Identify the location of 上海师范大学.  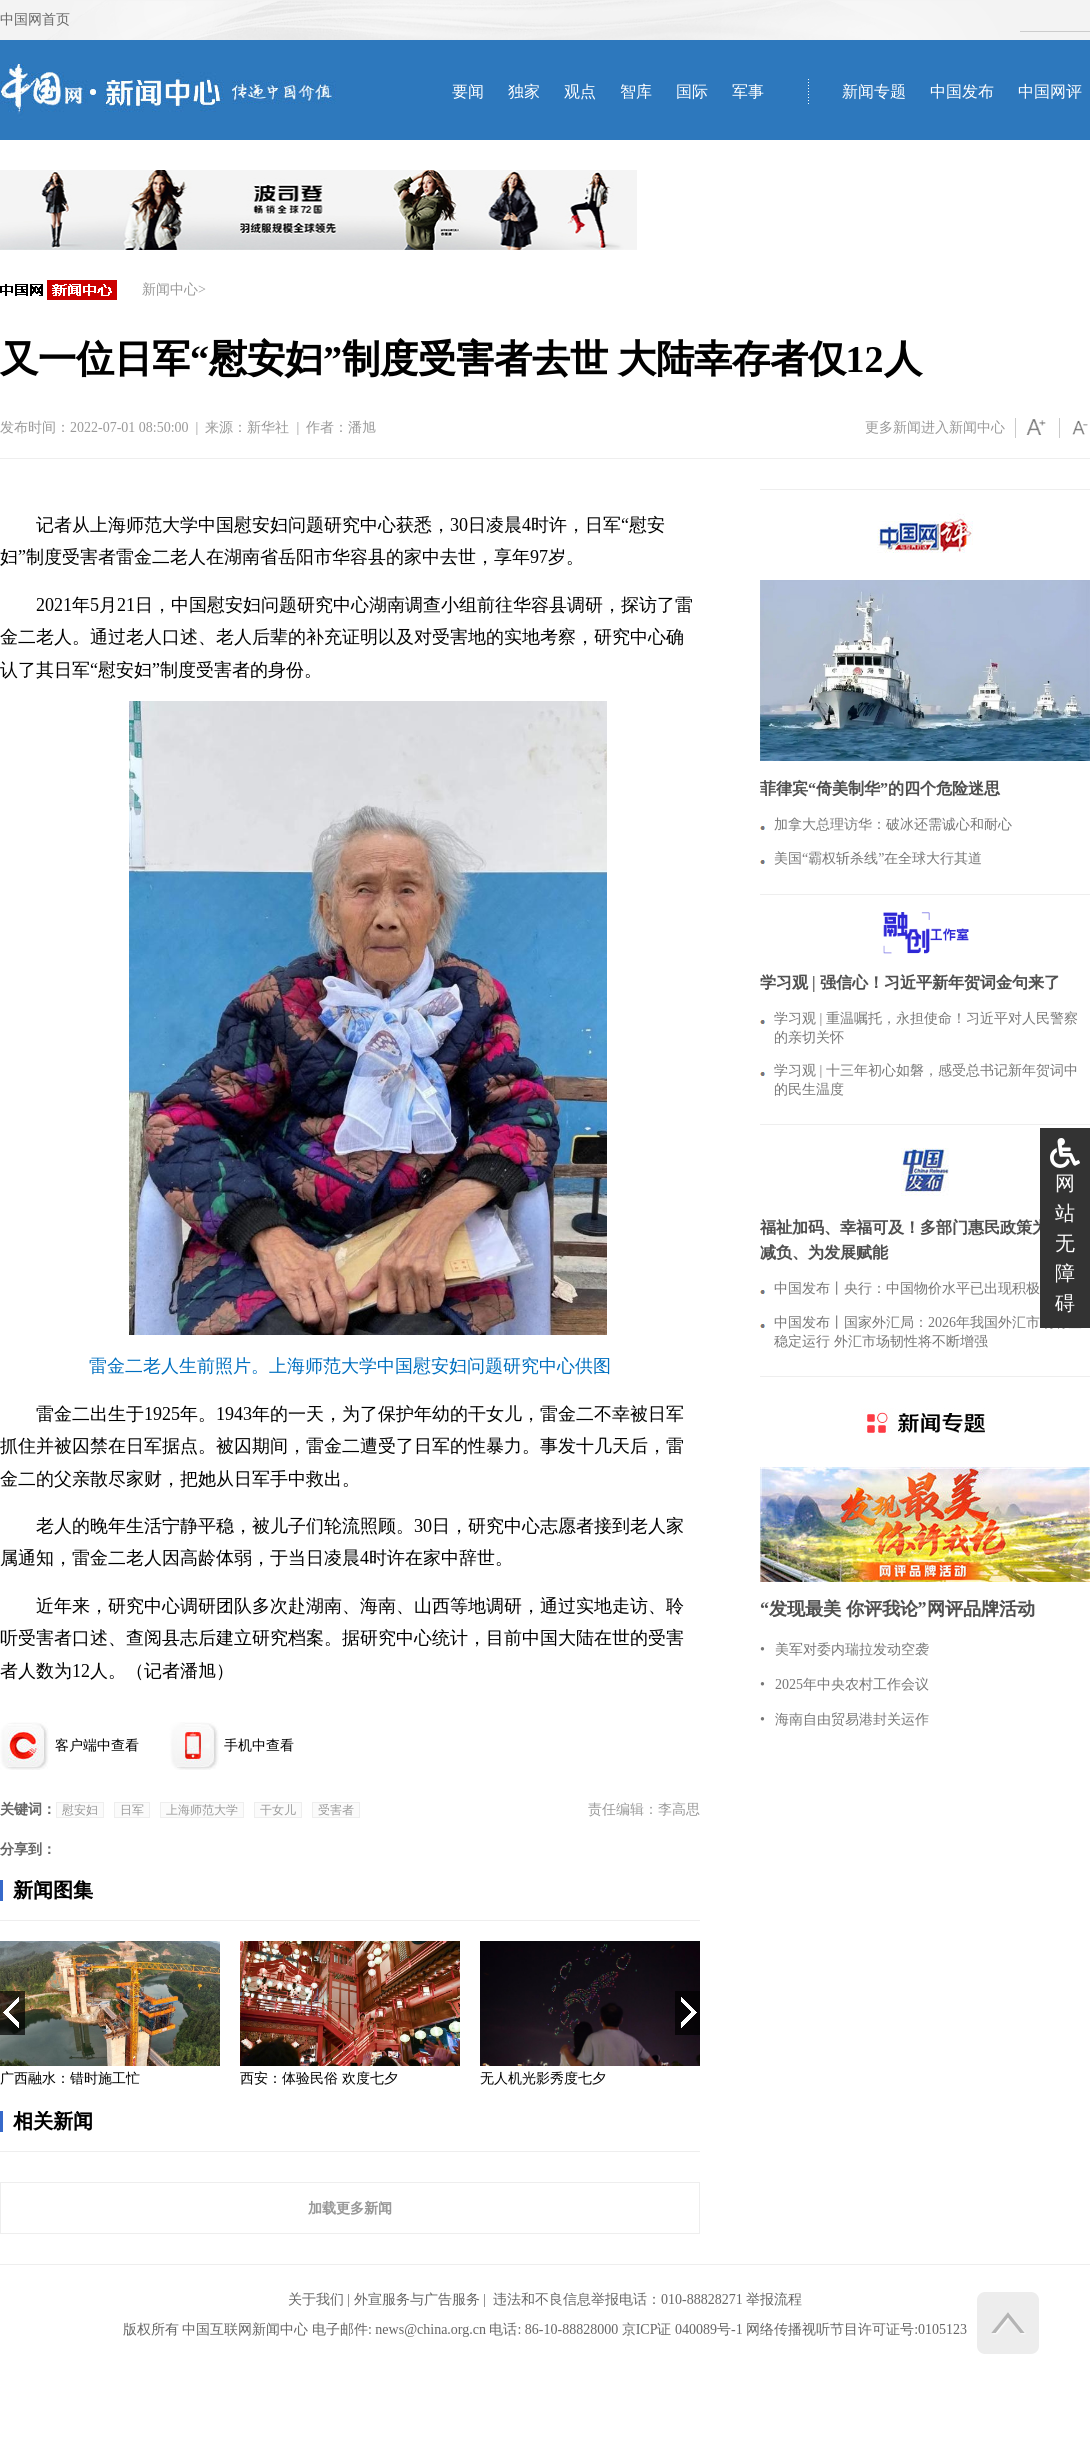
(202, 1810).